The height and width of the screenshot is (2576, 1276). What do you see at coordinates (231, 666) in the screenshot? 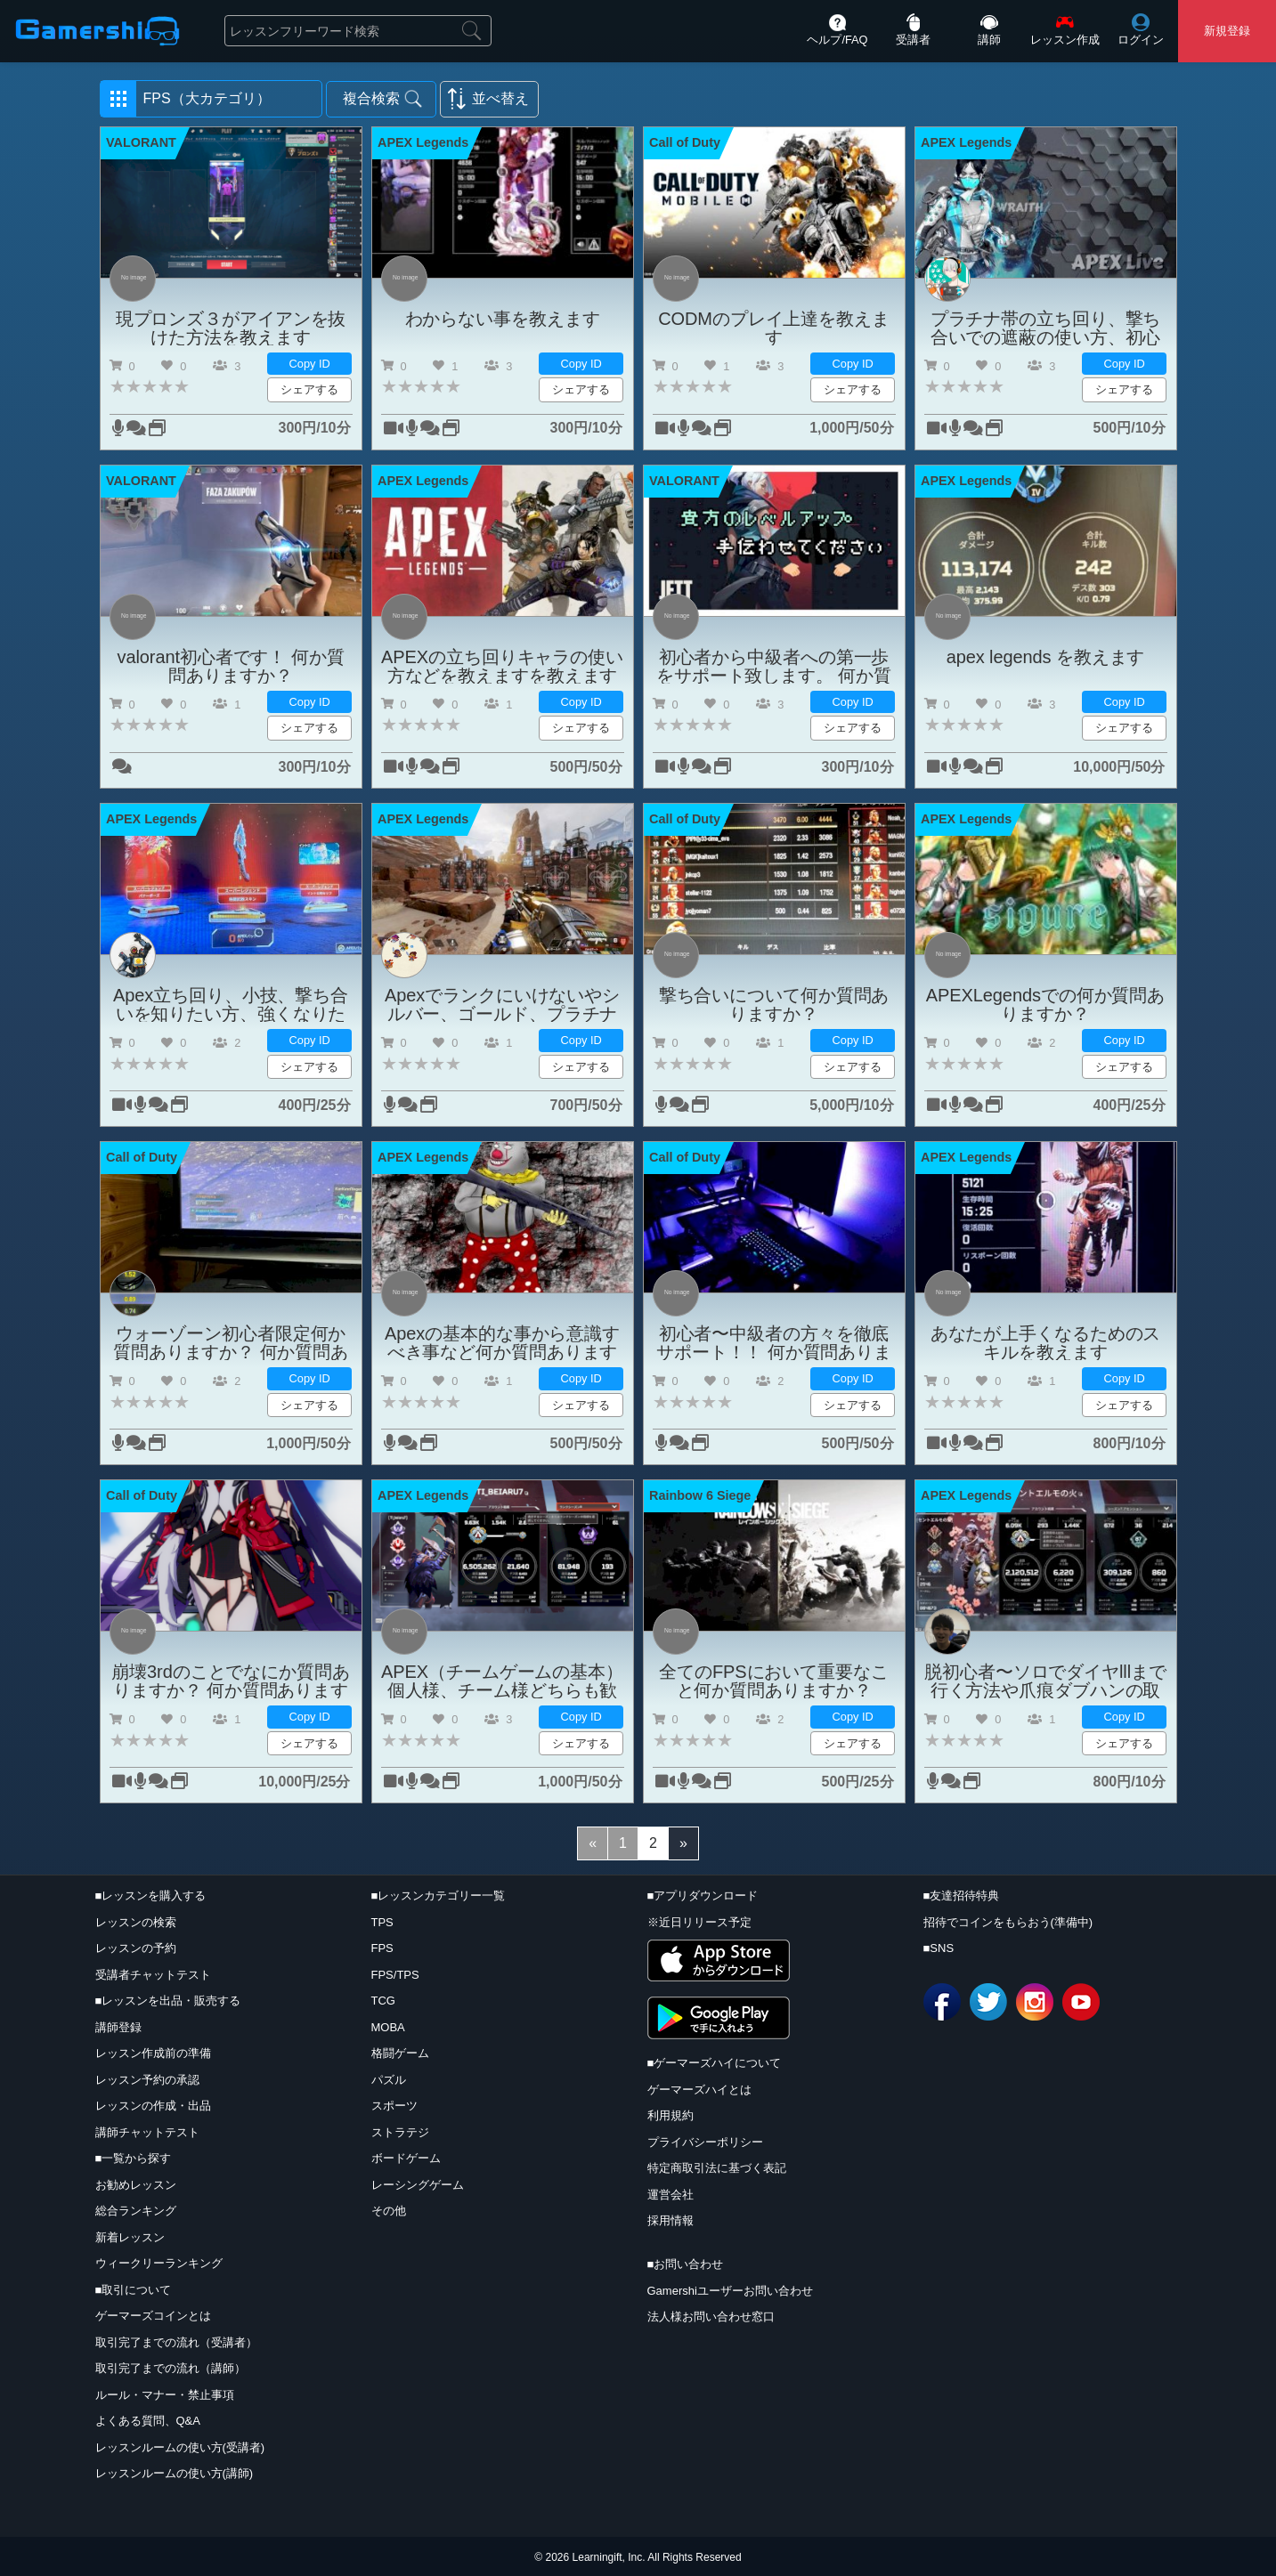
I see `valorant初心者です！ 何か質問ありますか？` at bounding box center [231, 666].